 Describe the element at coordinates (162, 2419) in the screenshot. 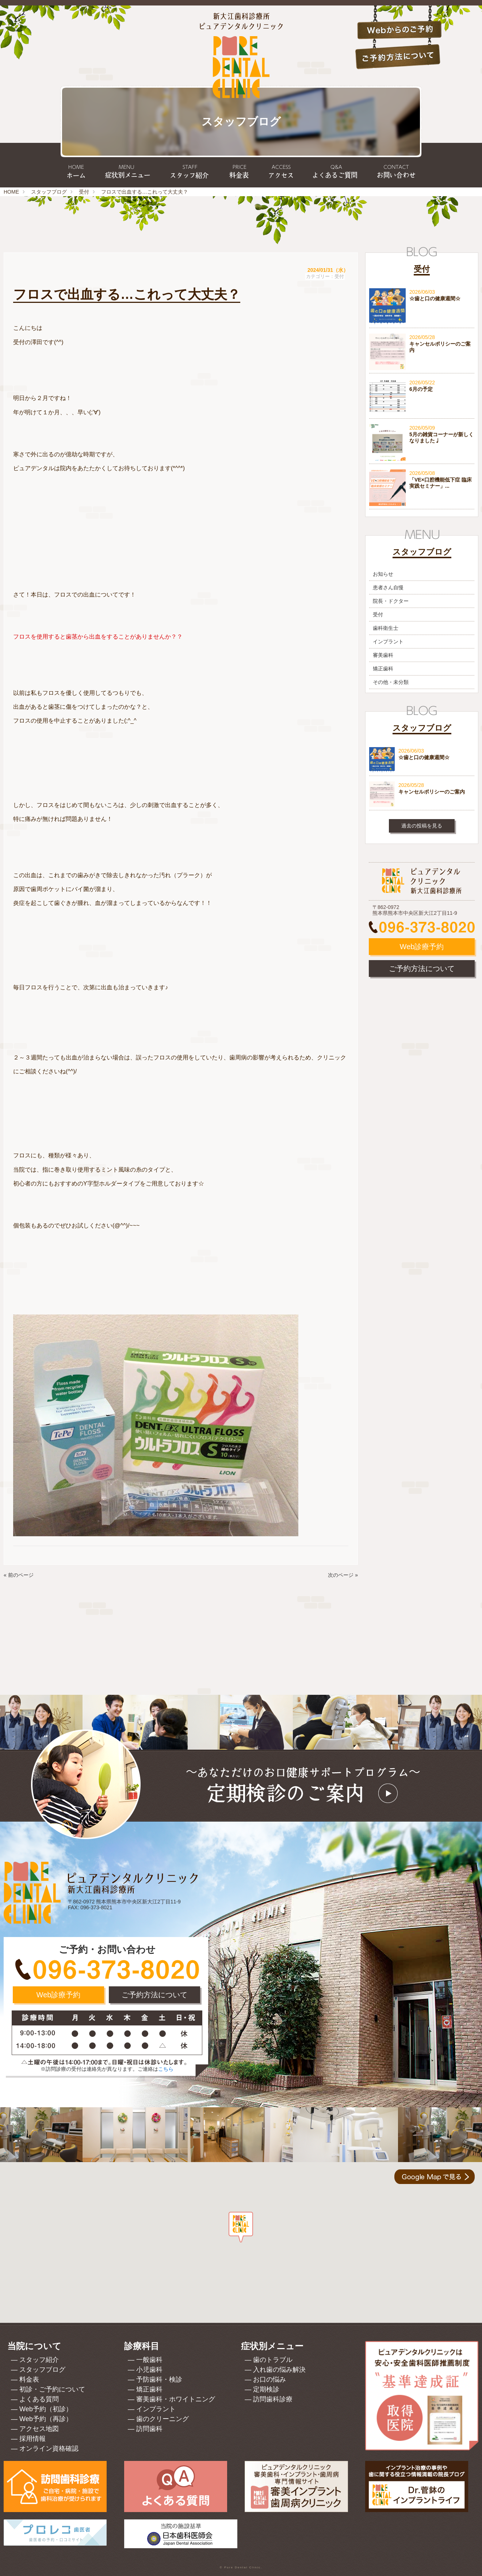

I see `歯のクリーニング` at that location.